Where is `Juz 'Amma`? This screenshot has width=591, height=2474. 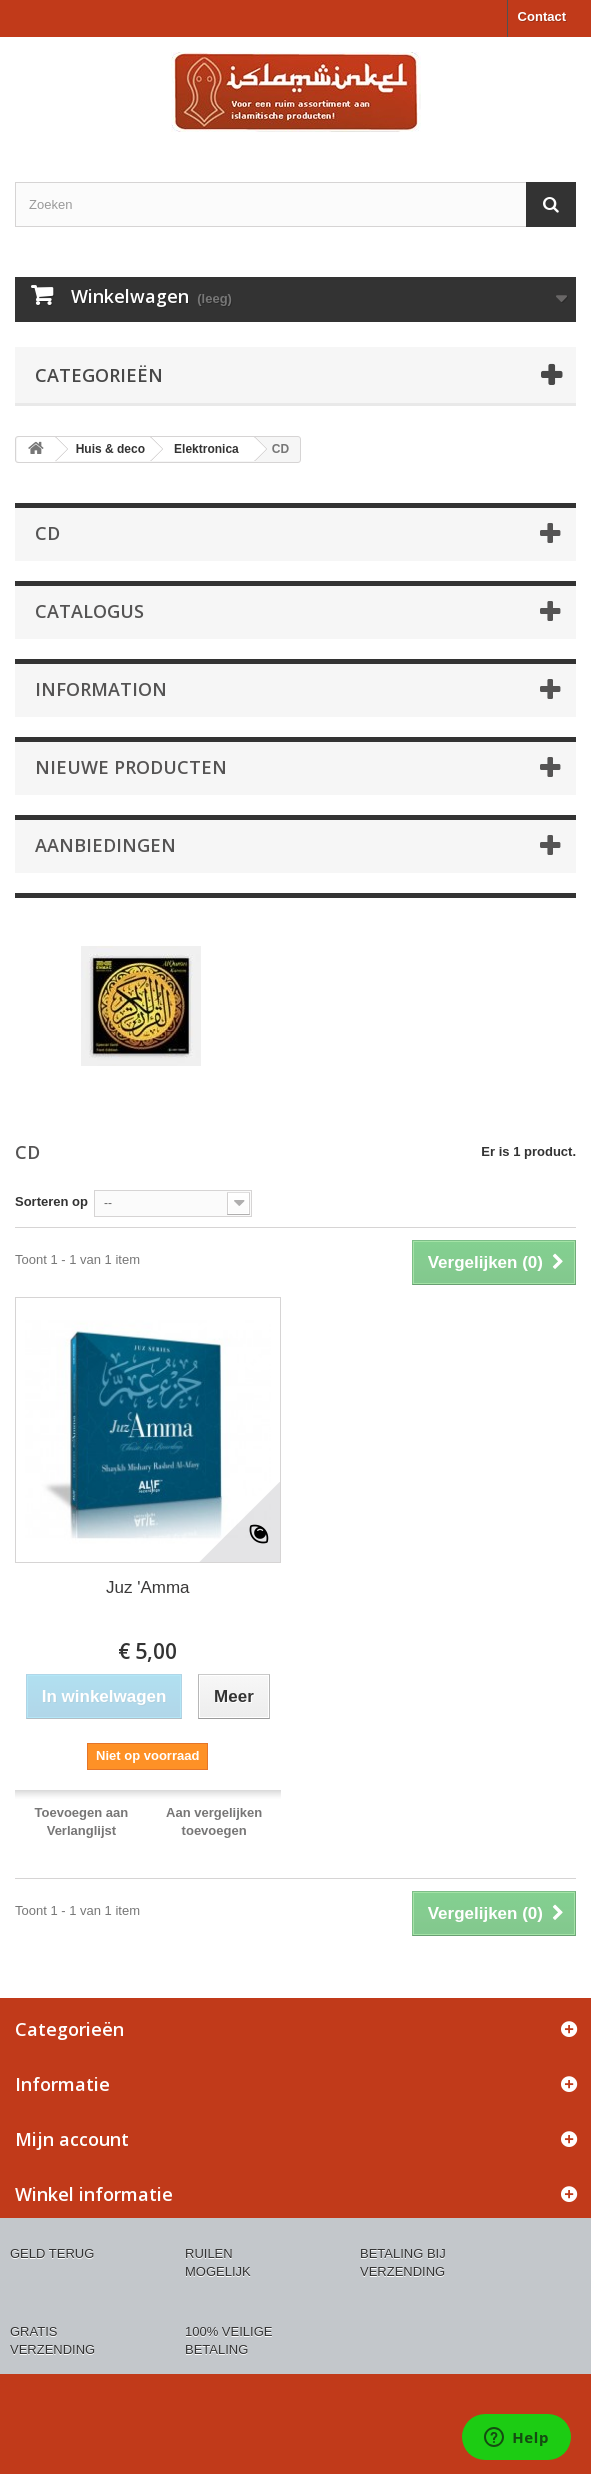
Juz 'Amma is located at coordinates (148, 1587).